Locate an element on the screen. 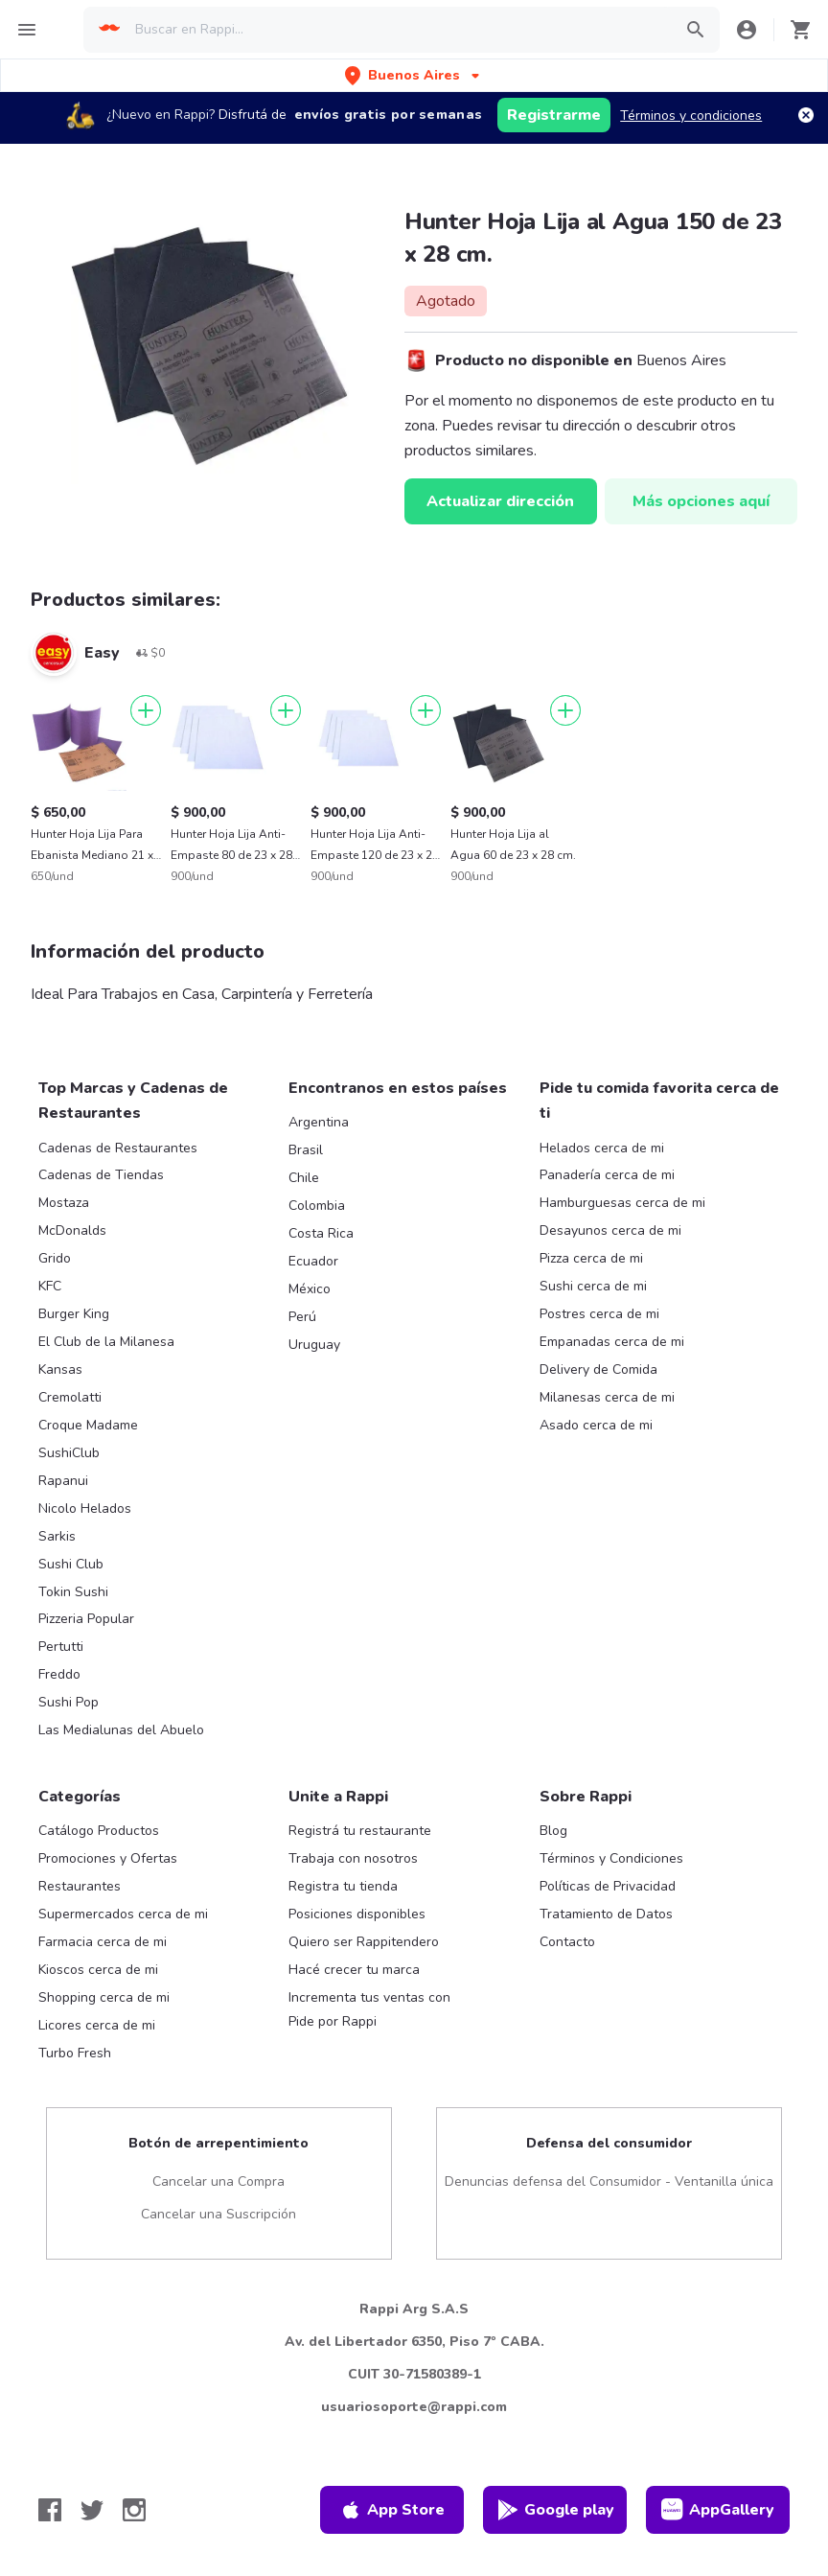  KFC is located at coordinates (49, 1286).